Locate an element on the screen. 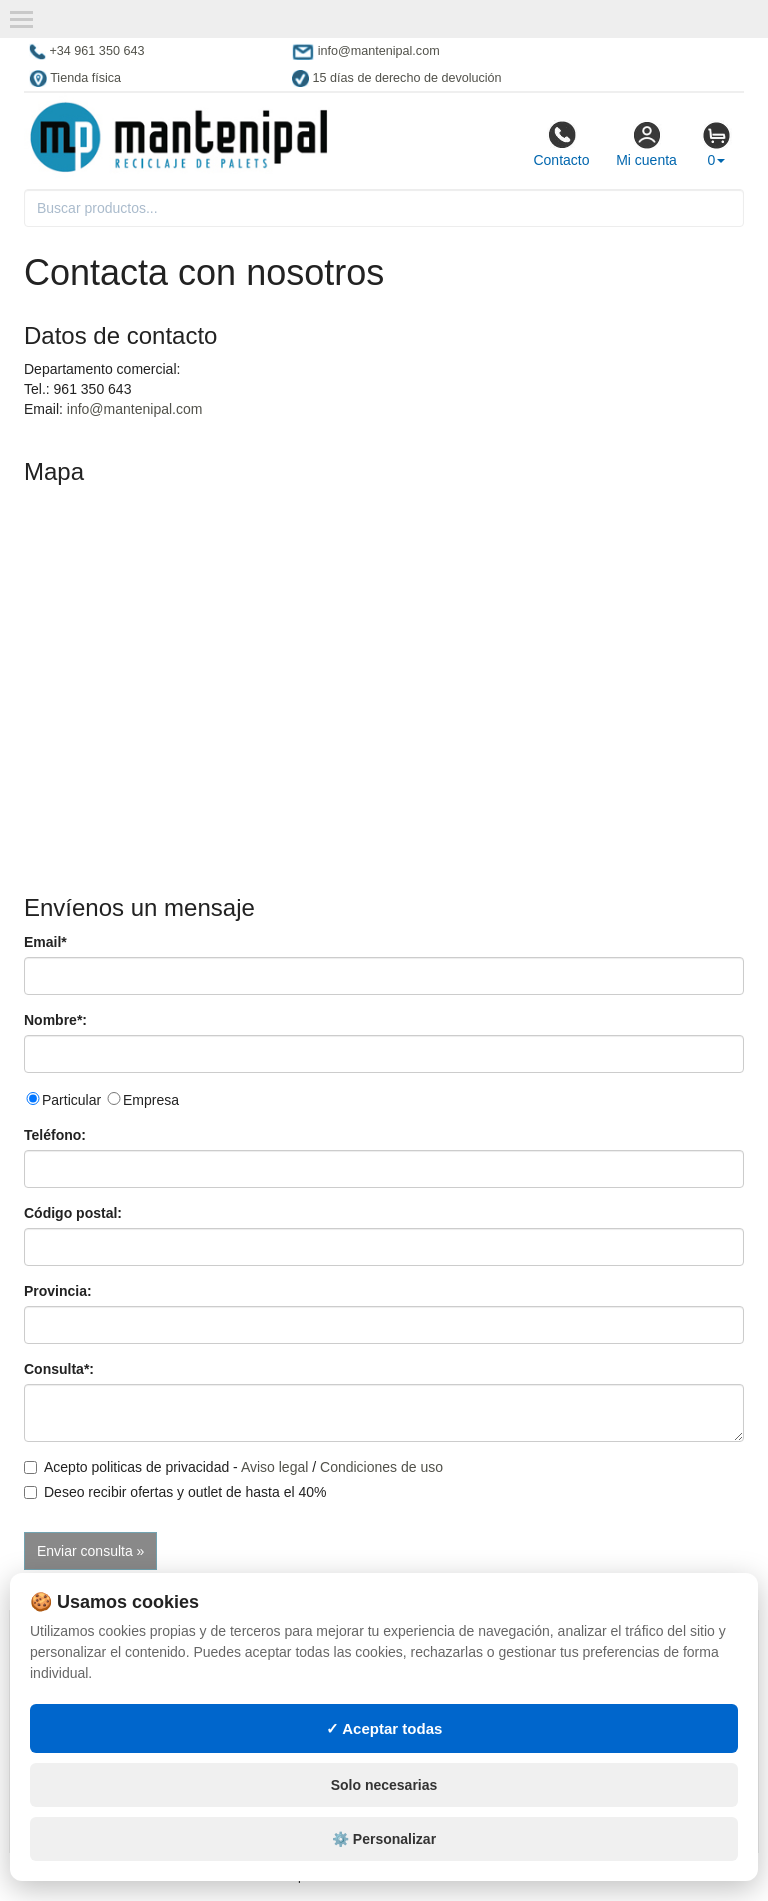 This screenshot has width=768, height=1901. Teléfono: is located at coordinates (55, 1135).